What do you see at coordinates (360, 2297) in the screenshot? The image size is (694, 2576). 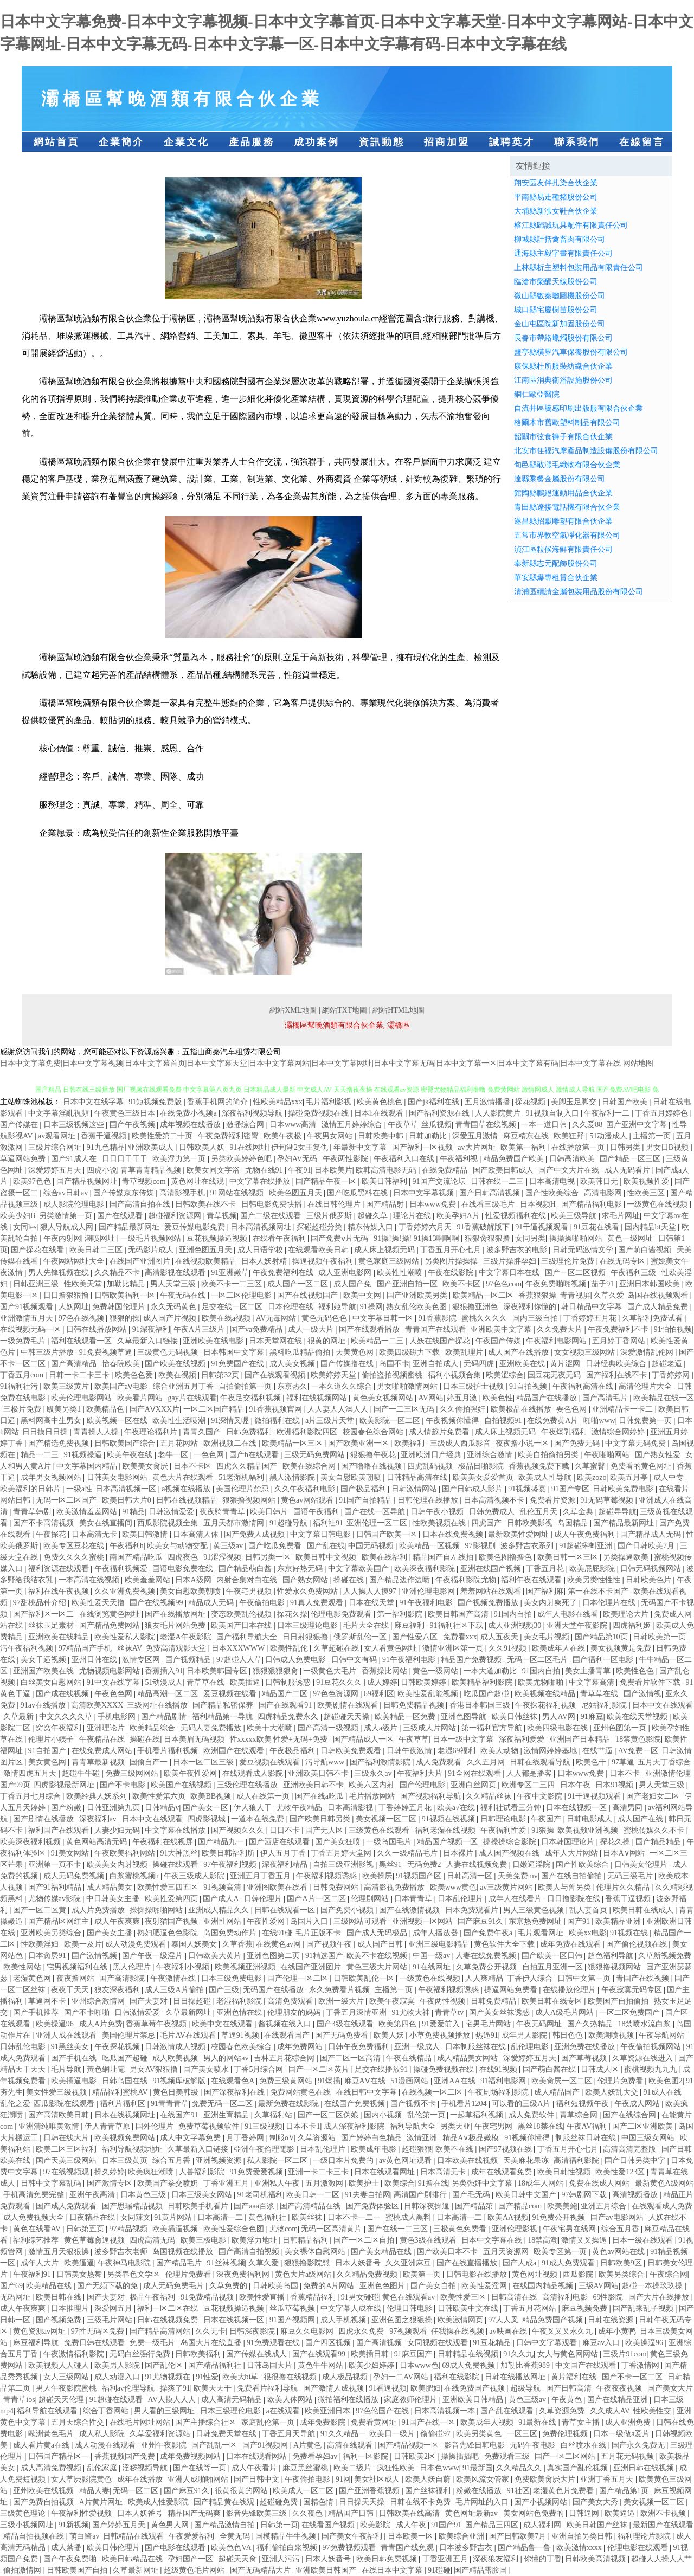 I see `91男女碰碰` at bounding box center [360, 2297].